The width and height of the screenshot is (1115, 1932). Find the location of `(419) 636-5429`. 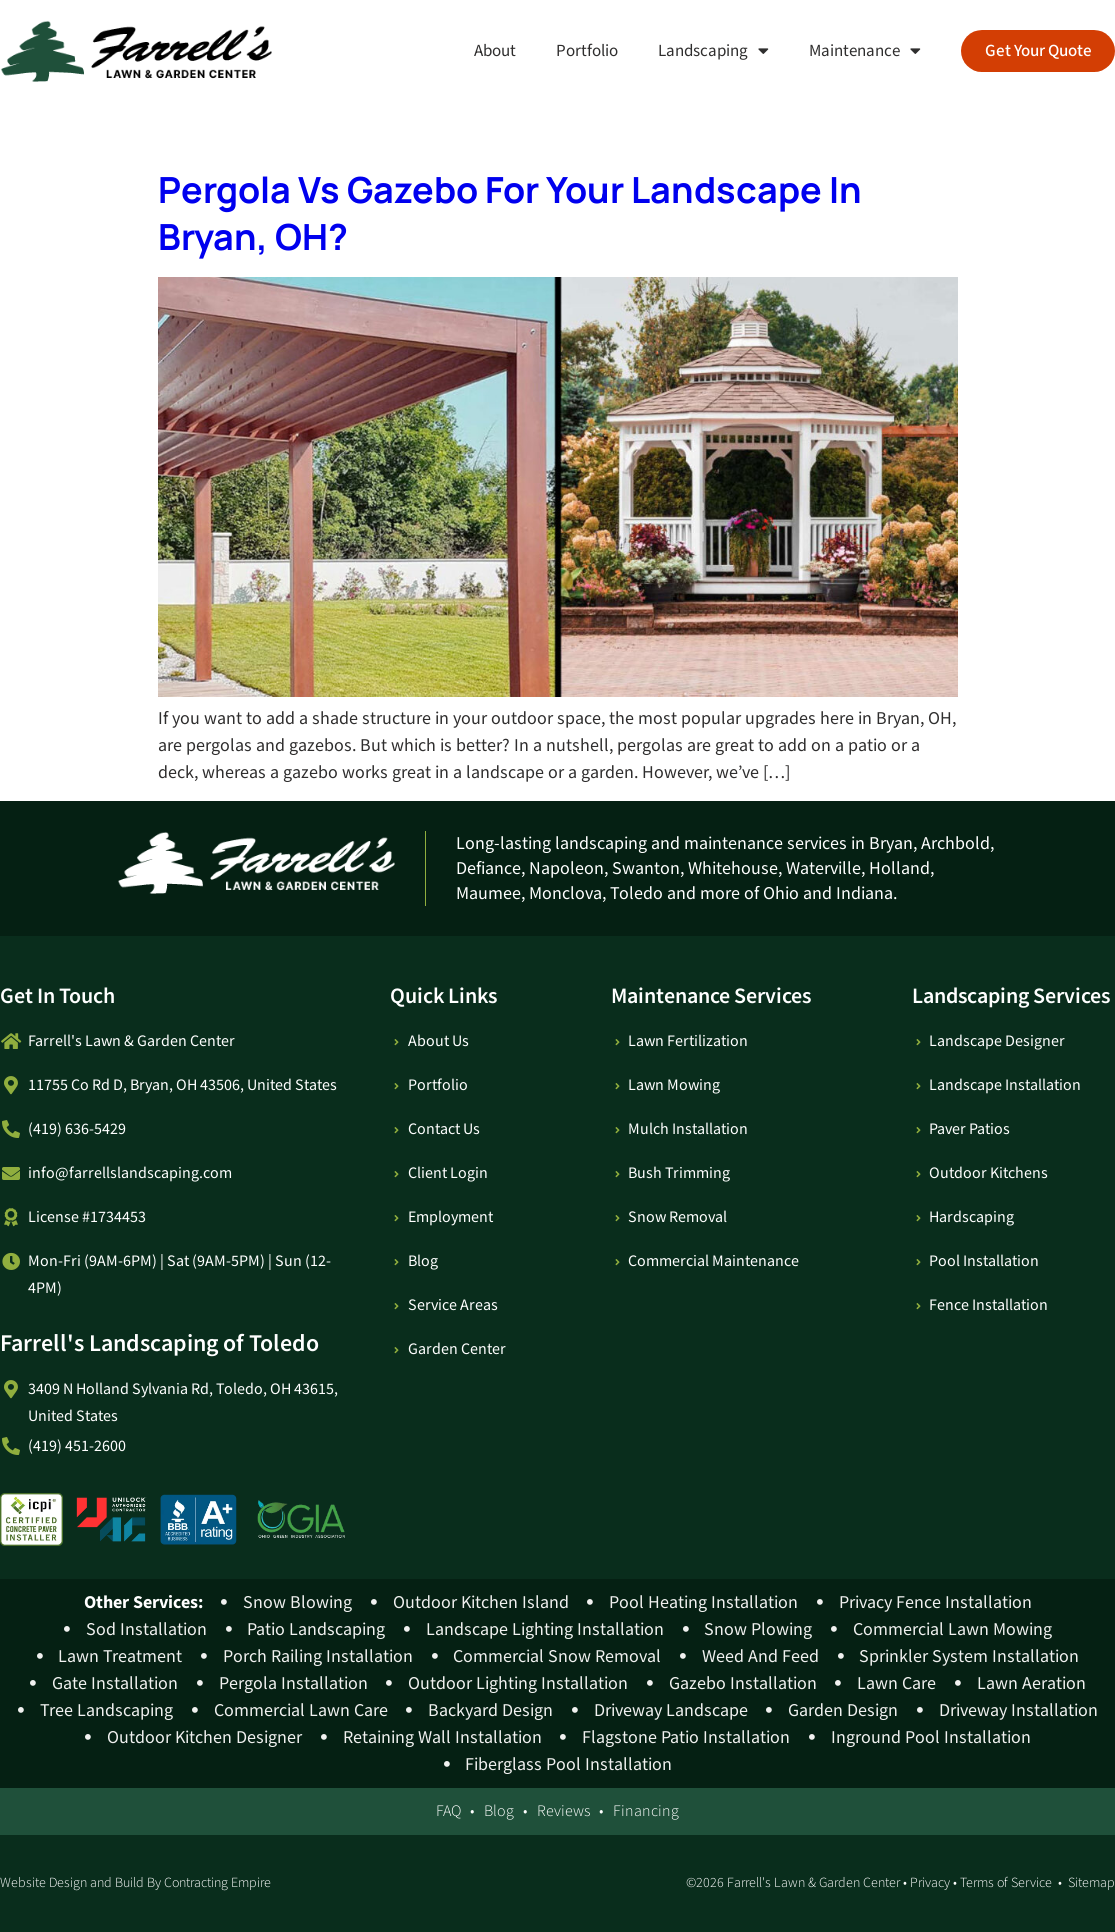

(419) 636-5429 is located at coordinates (77, 1129).